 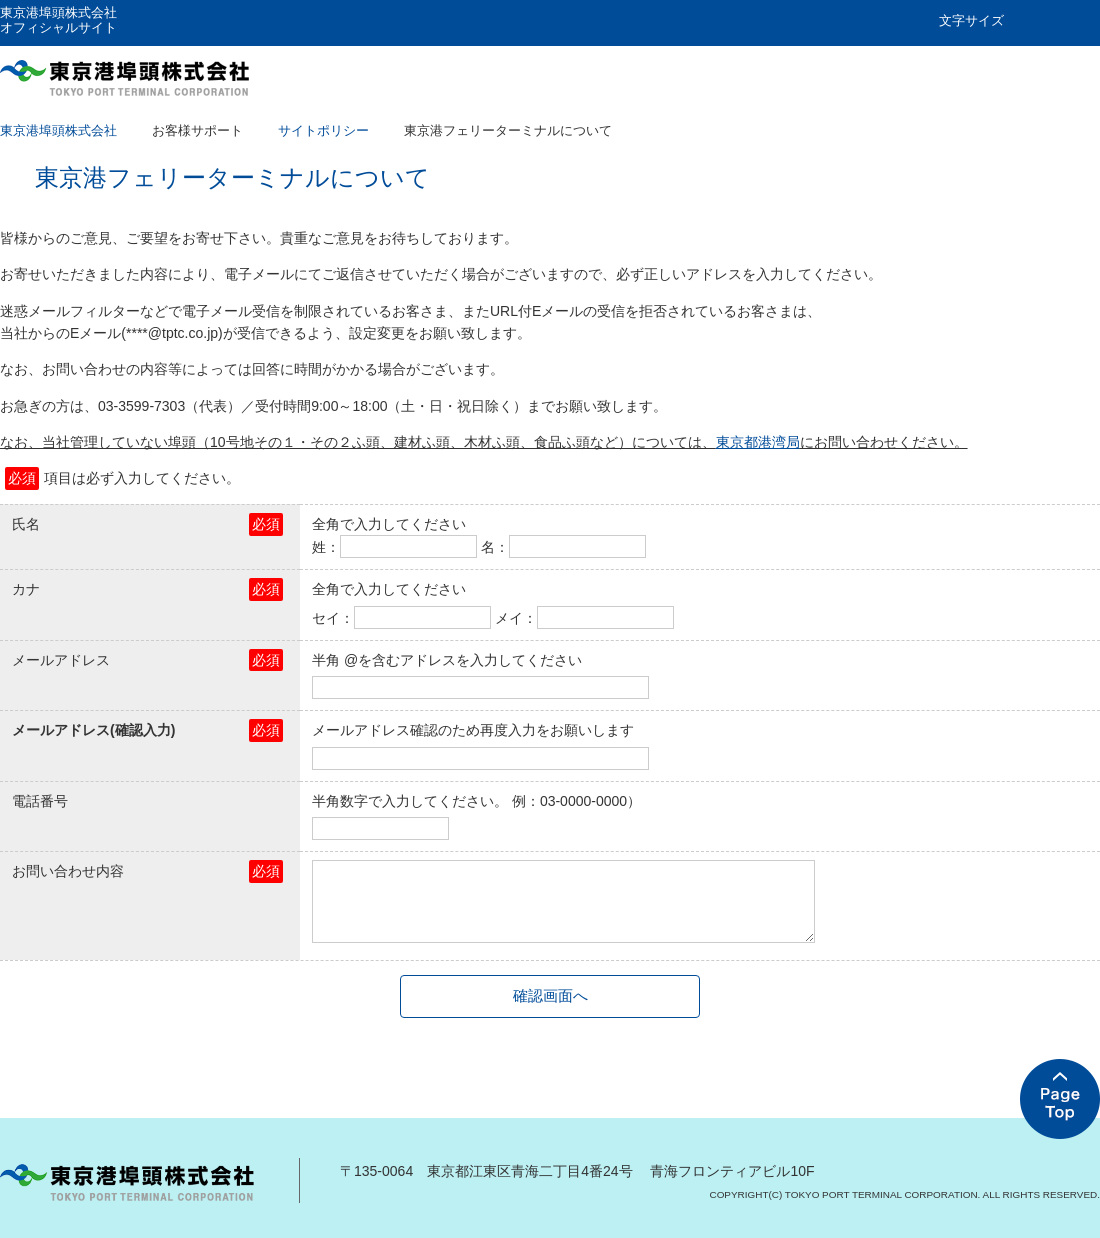 What do you see at coordinates (495, 547) in the screenshot?
I see `名：` at bounding box center [495, 547].